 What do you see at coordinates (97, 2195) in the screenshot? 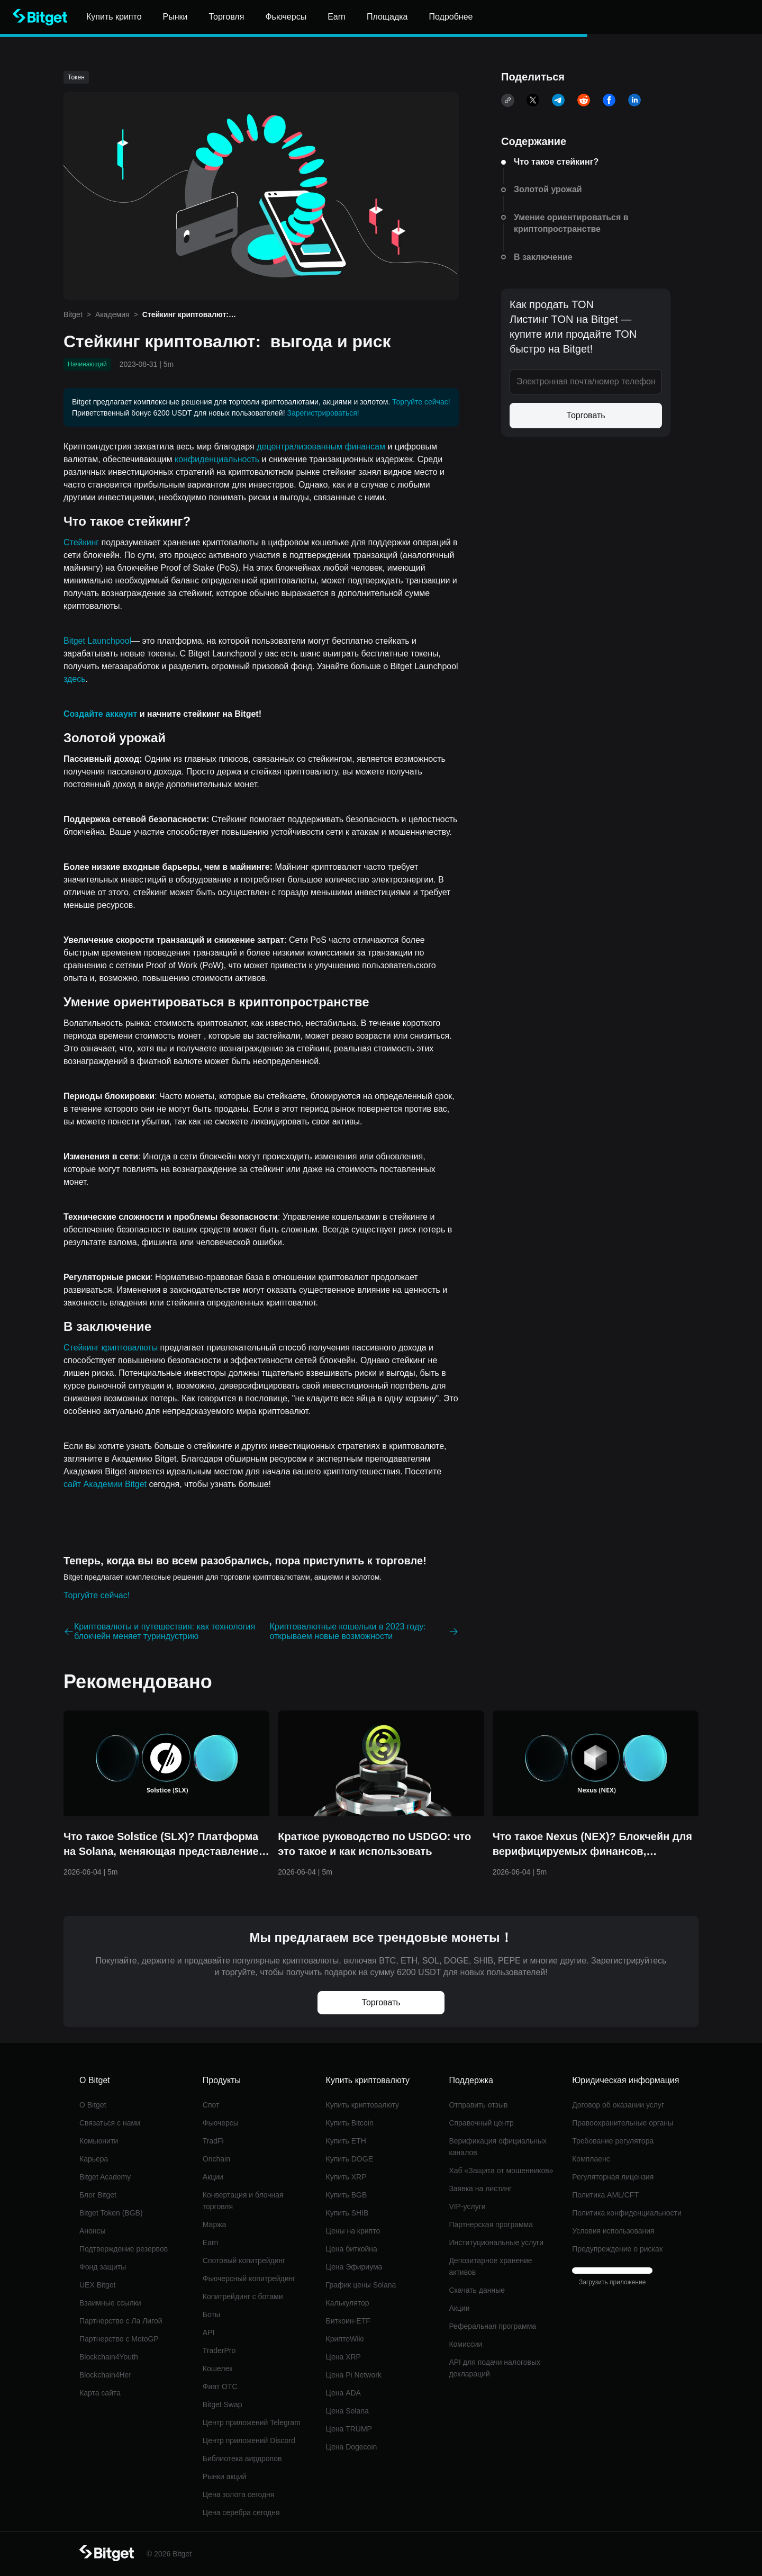
I see `Блог Bitget` at bounding box center [97, 2195].